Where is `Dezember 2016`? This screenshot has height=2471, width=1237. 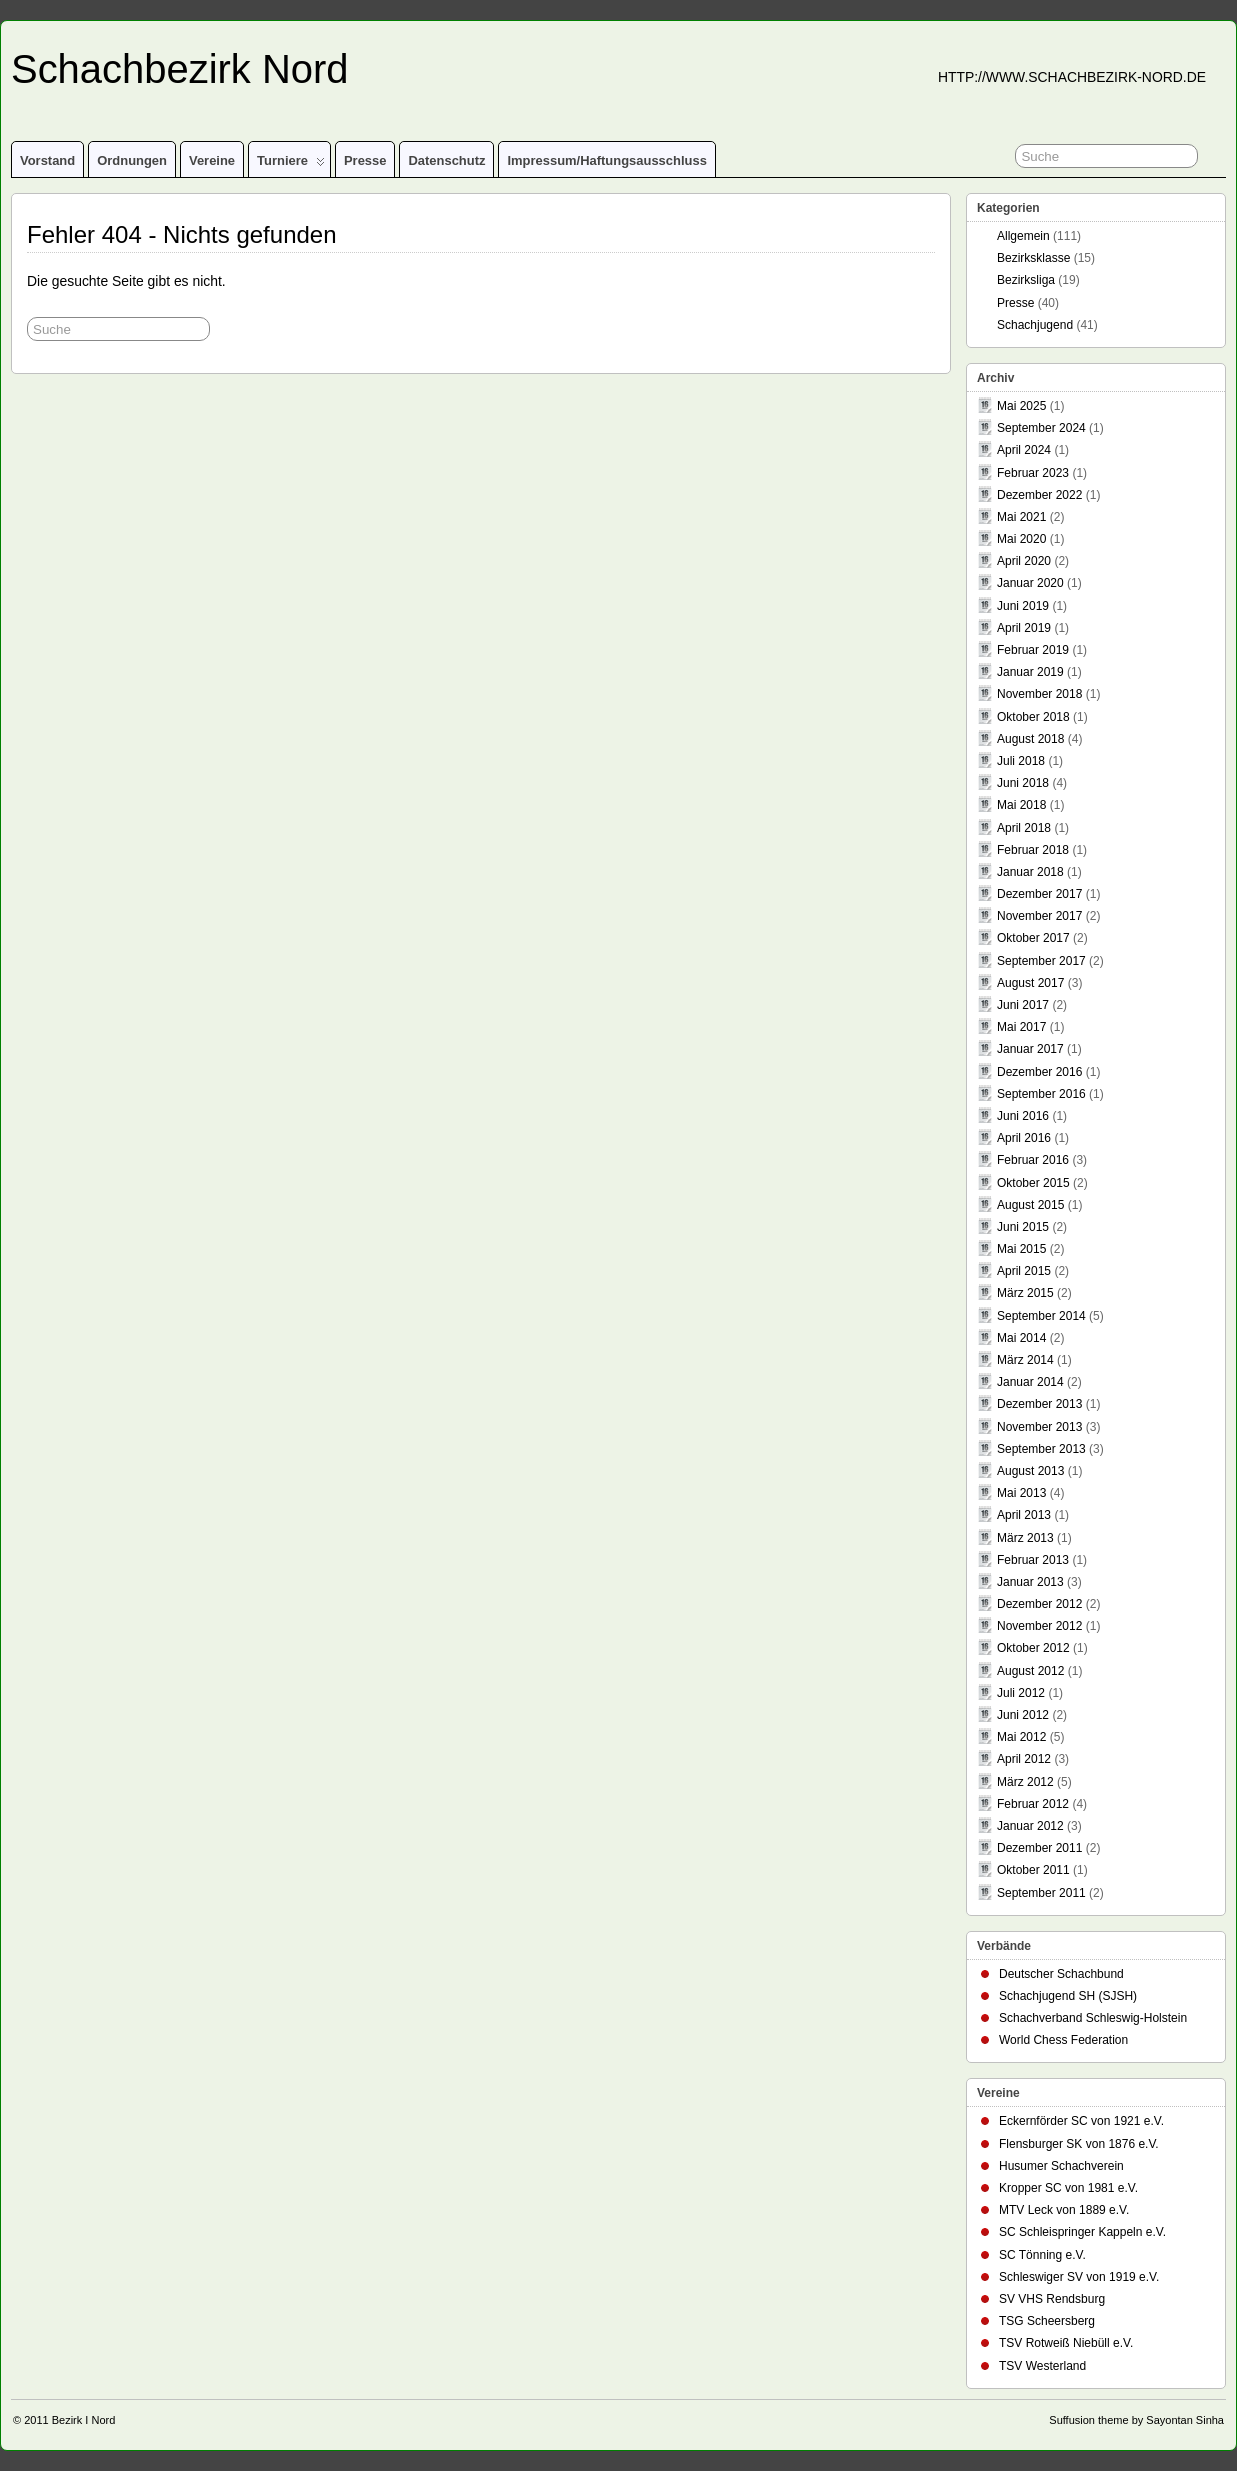 Dezember 2016 is located at coordinates (1039, 1072).